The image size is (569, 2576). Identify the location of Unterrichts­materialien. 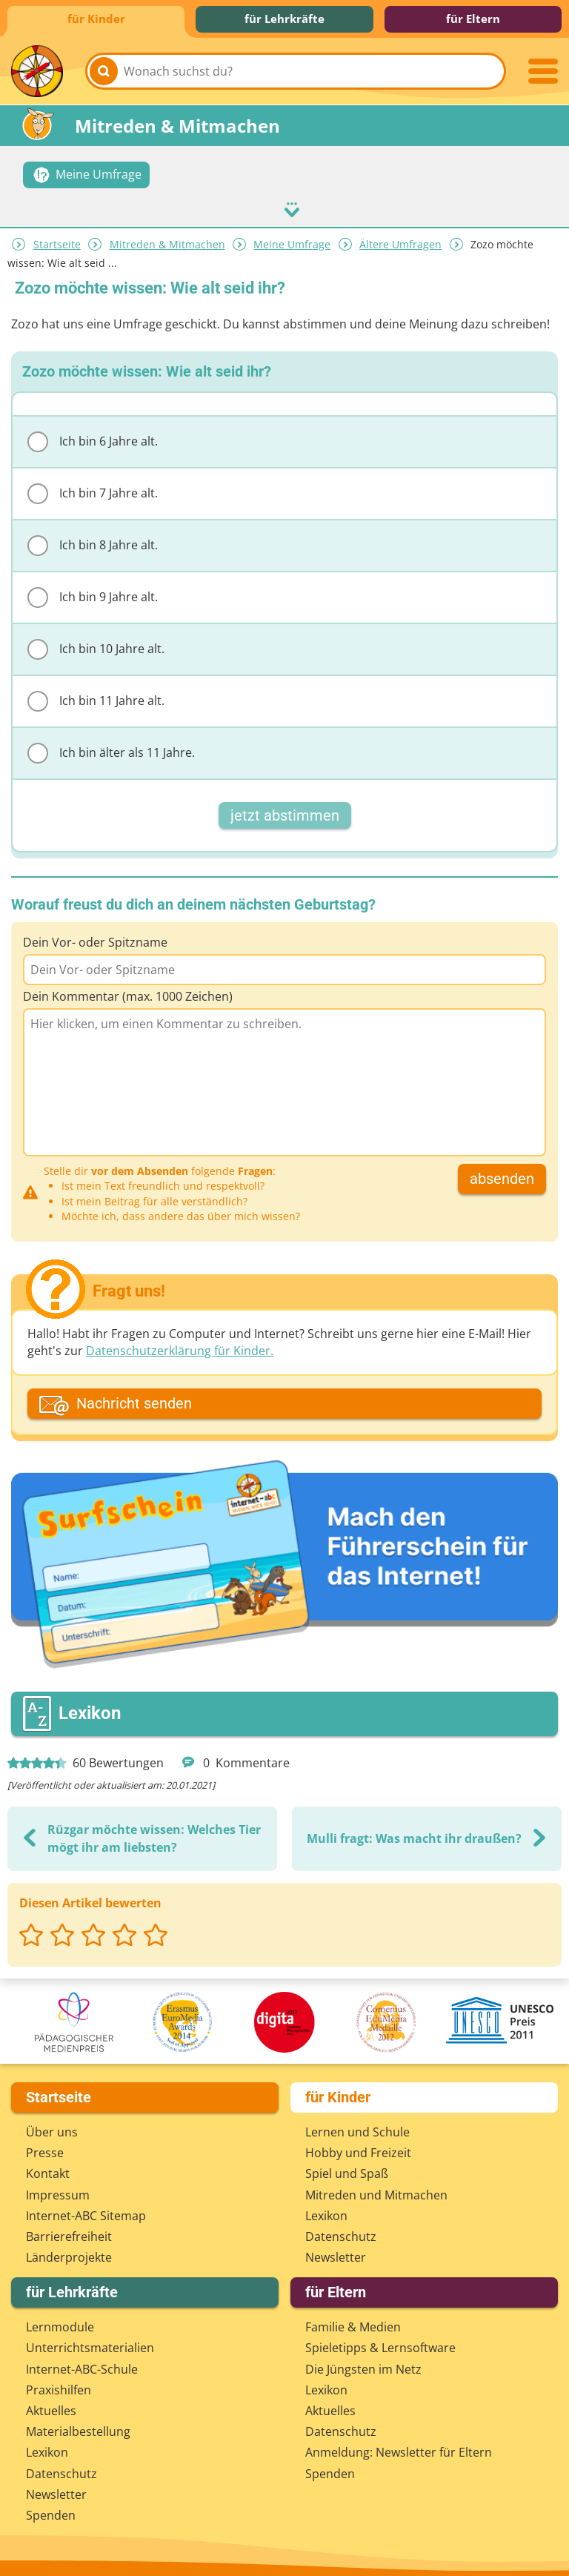
(90, 2344).